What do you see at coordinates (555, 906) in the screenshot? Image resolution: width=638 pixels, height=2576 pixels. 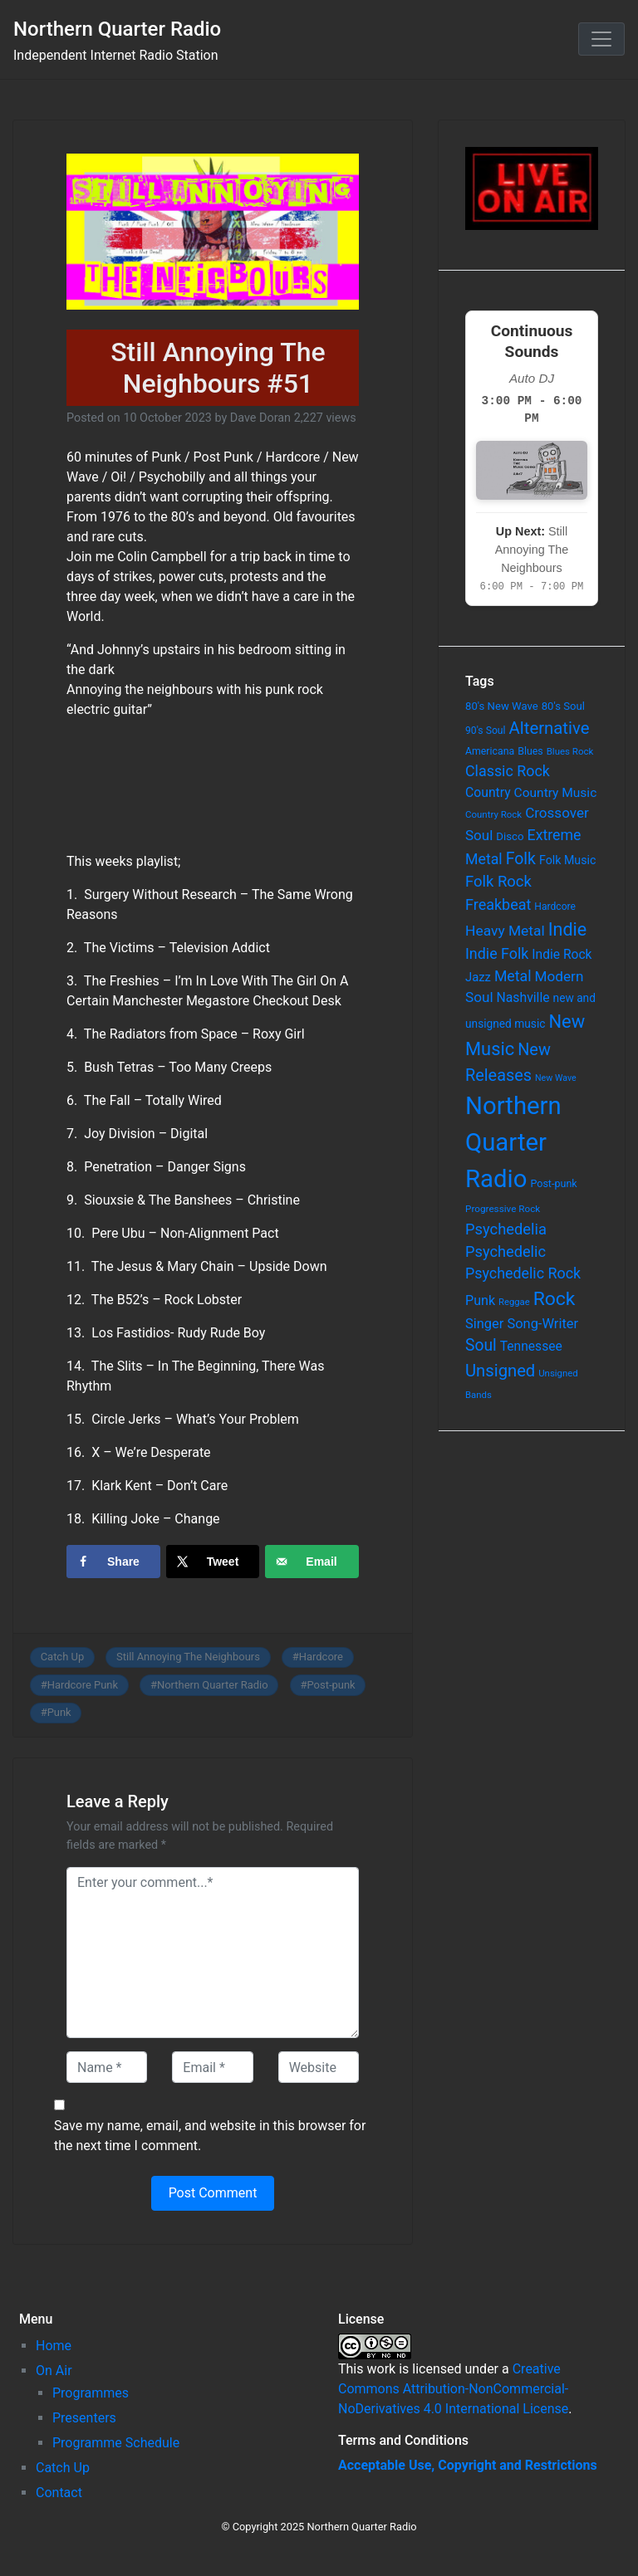 I see `Hardcore [Hardcore (60 items)]` at bounding box center [555, 906].